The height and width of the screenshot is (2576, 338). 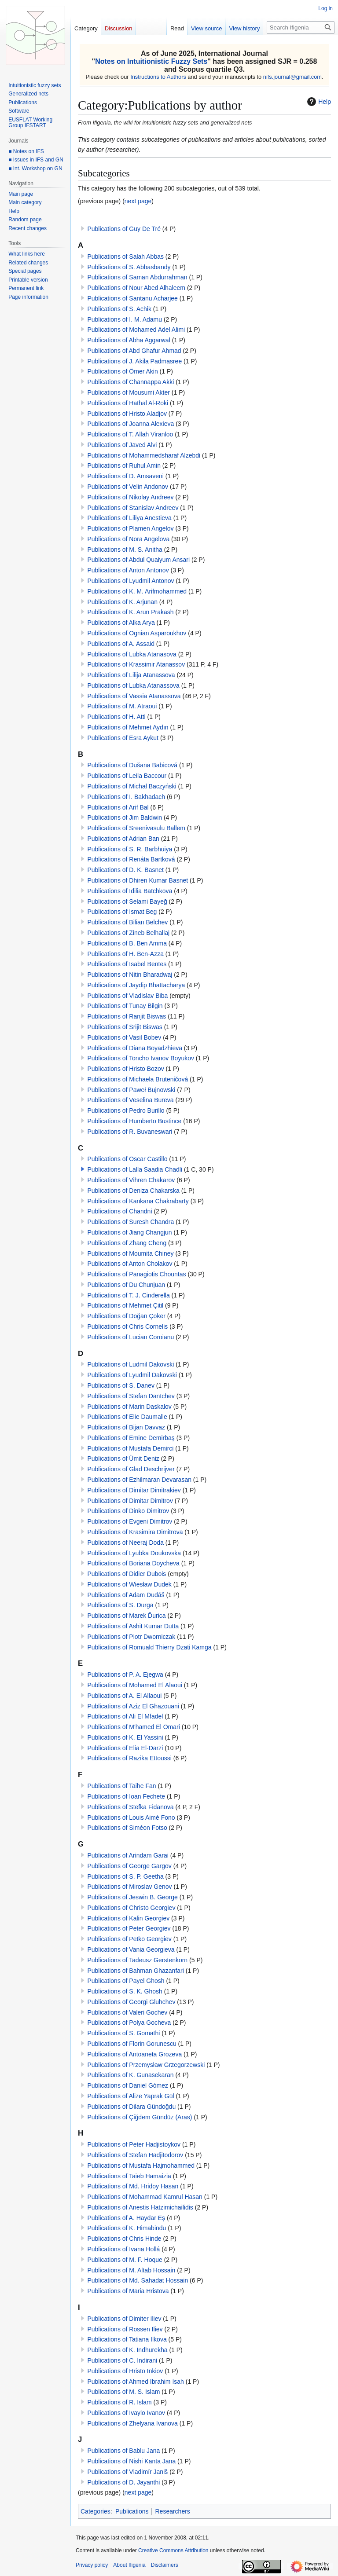 What do you see at coordinates (132, 2186) in the screenshot?
I see `Publications of Md. Hridoy Hasan` at bounding box center [132, 2186].